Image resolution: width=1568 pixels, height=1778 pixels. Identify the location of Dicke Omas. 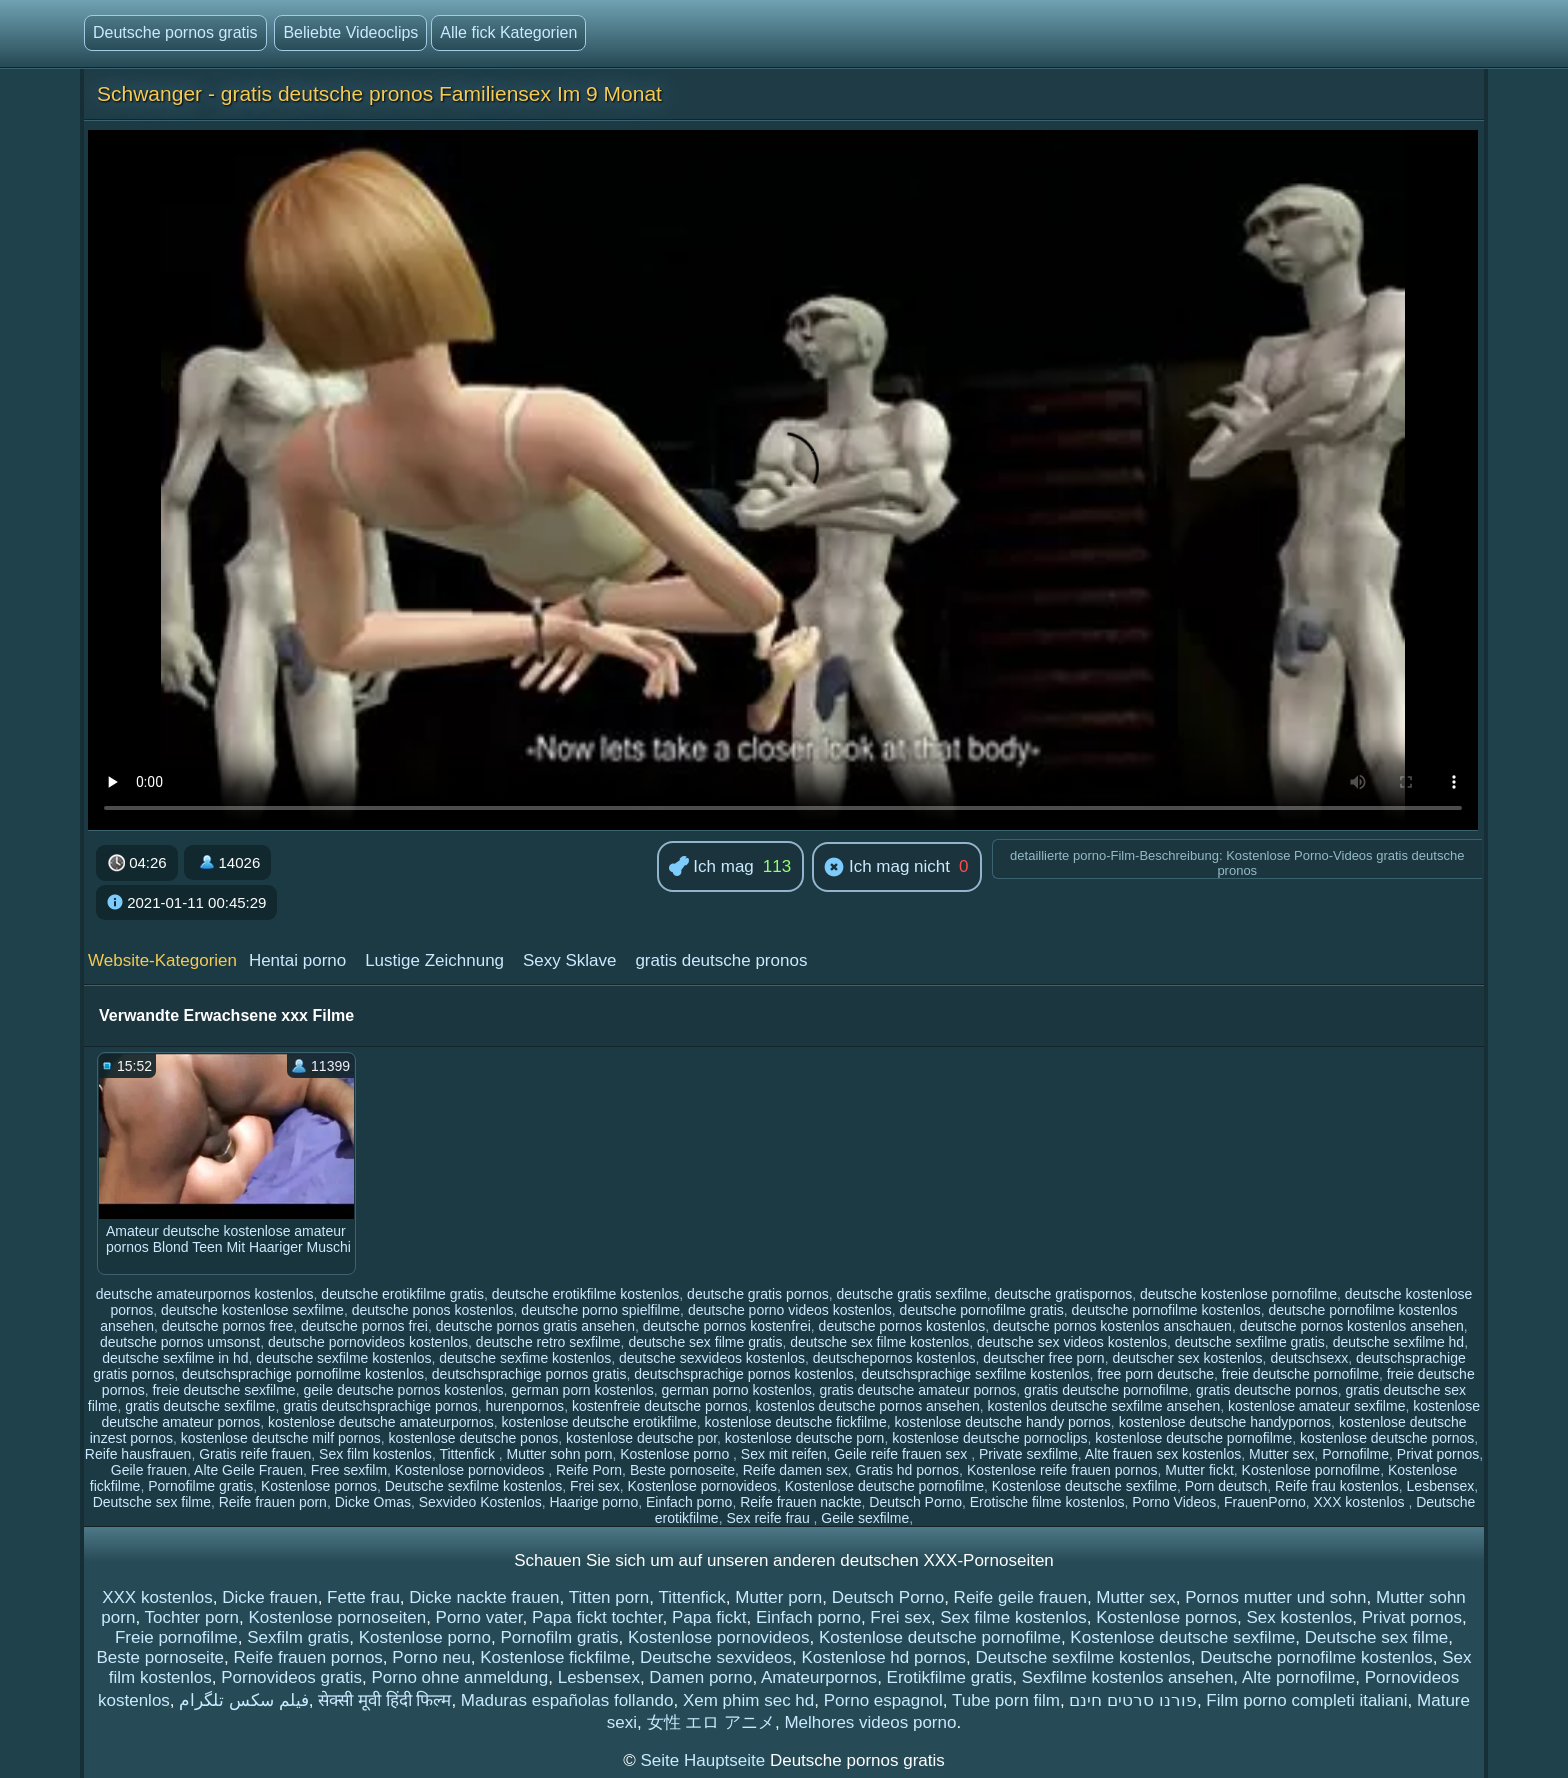
(373, 1502).